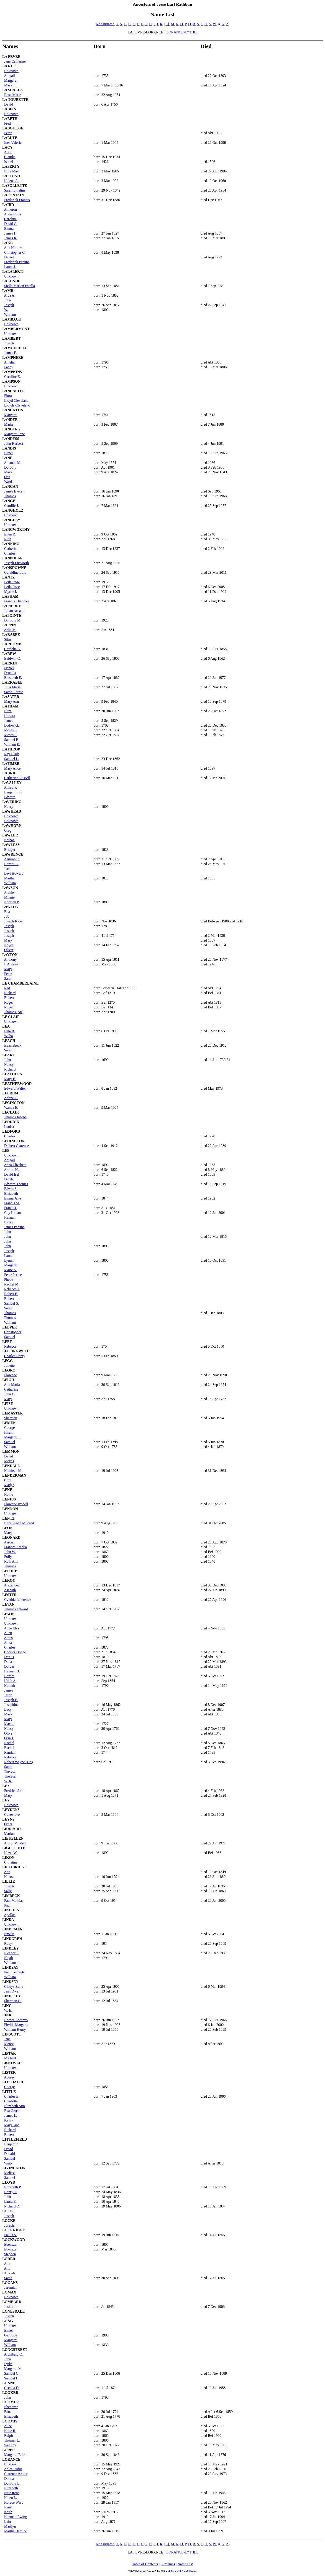  Describe the element at coordinates (182, 32) in the screenshot. I see `LORANCE-LYTHLE` at that location.